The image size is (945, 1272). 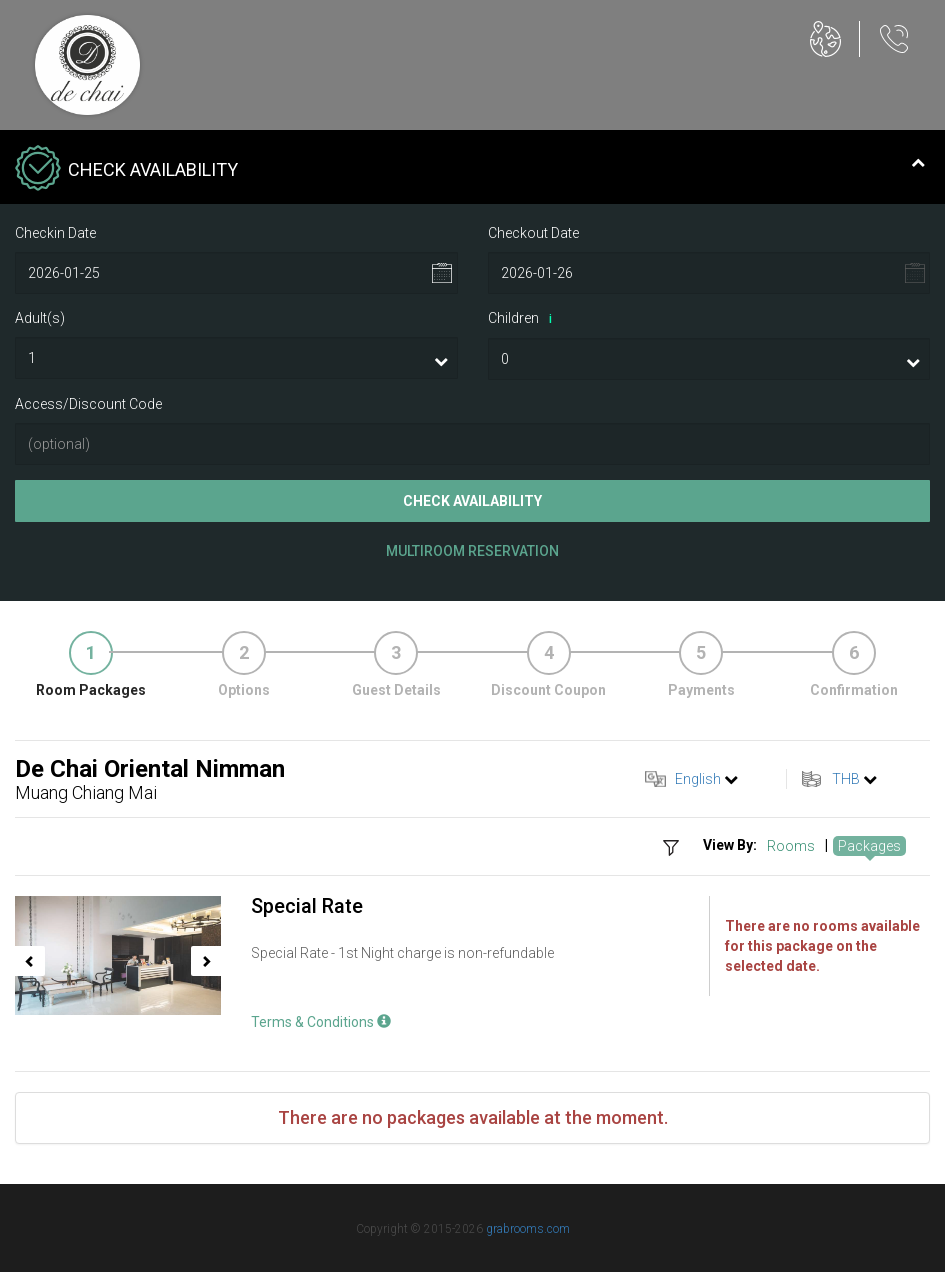 I want to click on Rooms, so click(x=791, y=846).